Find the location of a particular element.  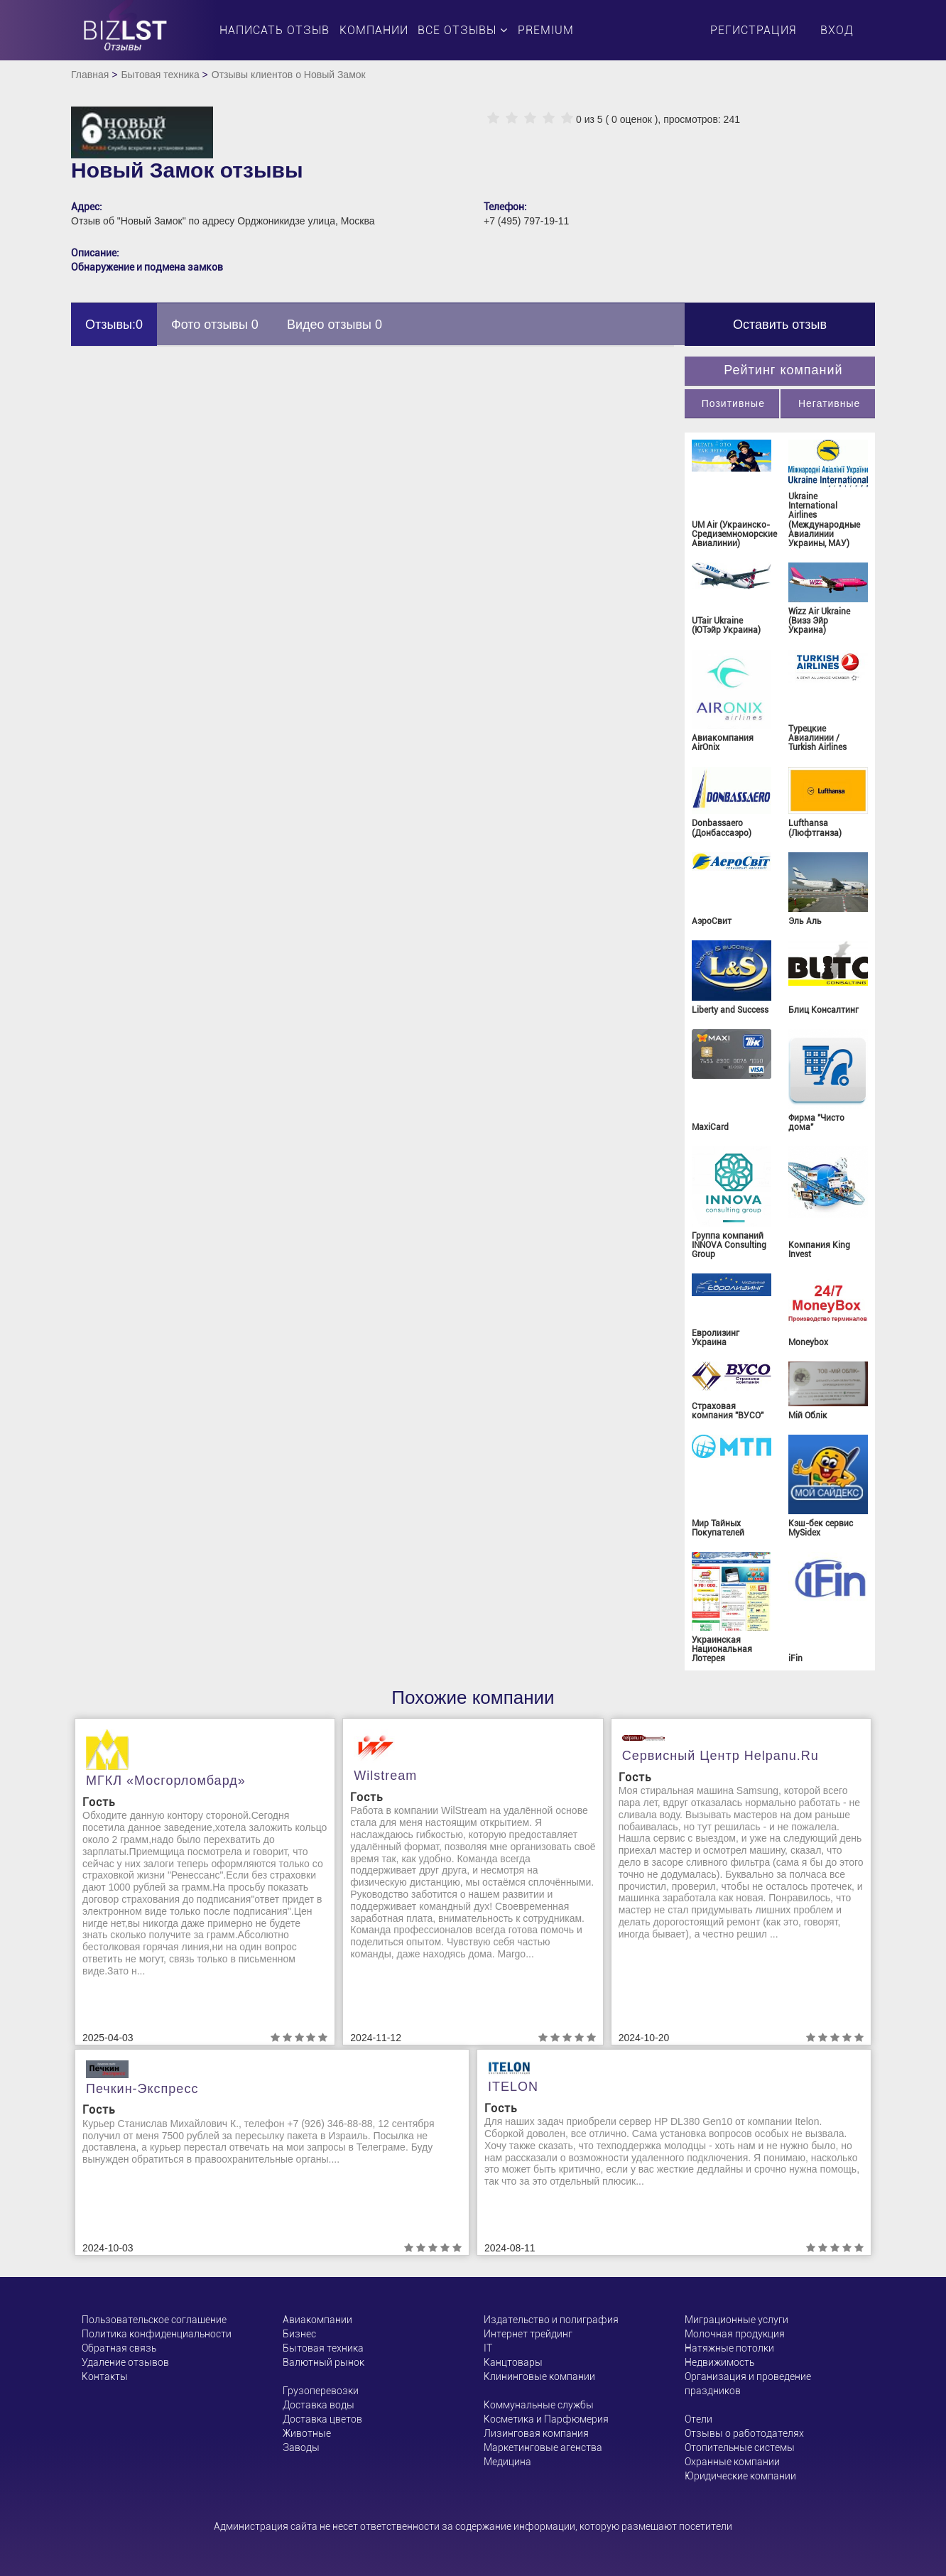

Пользовательское соглашение is located at coordinates (154, 2319).